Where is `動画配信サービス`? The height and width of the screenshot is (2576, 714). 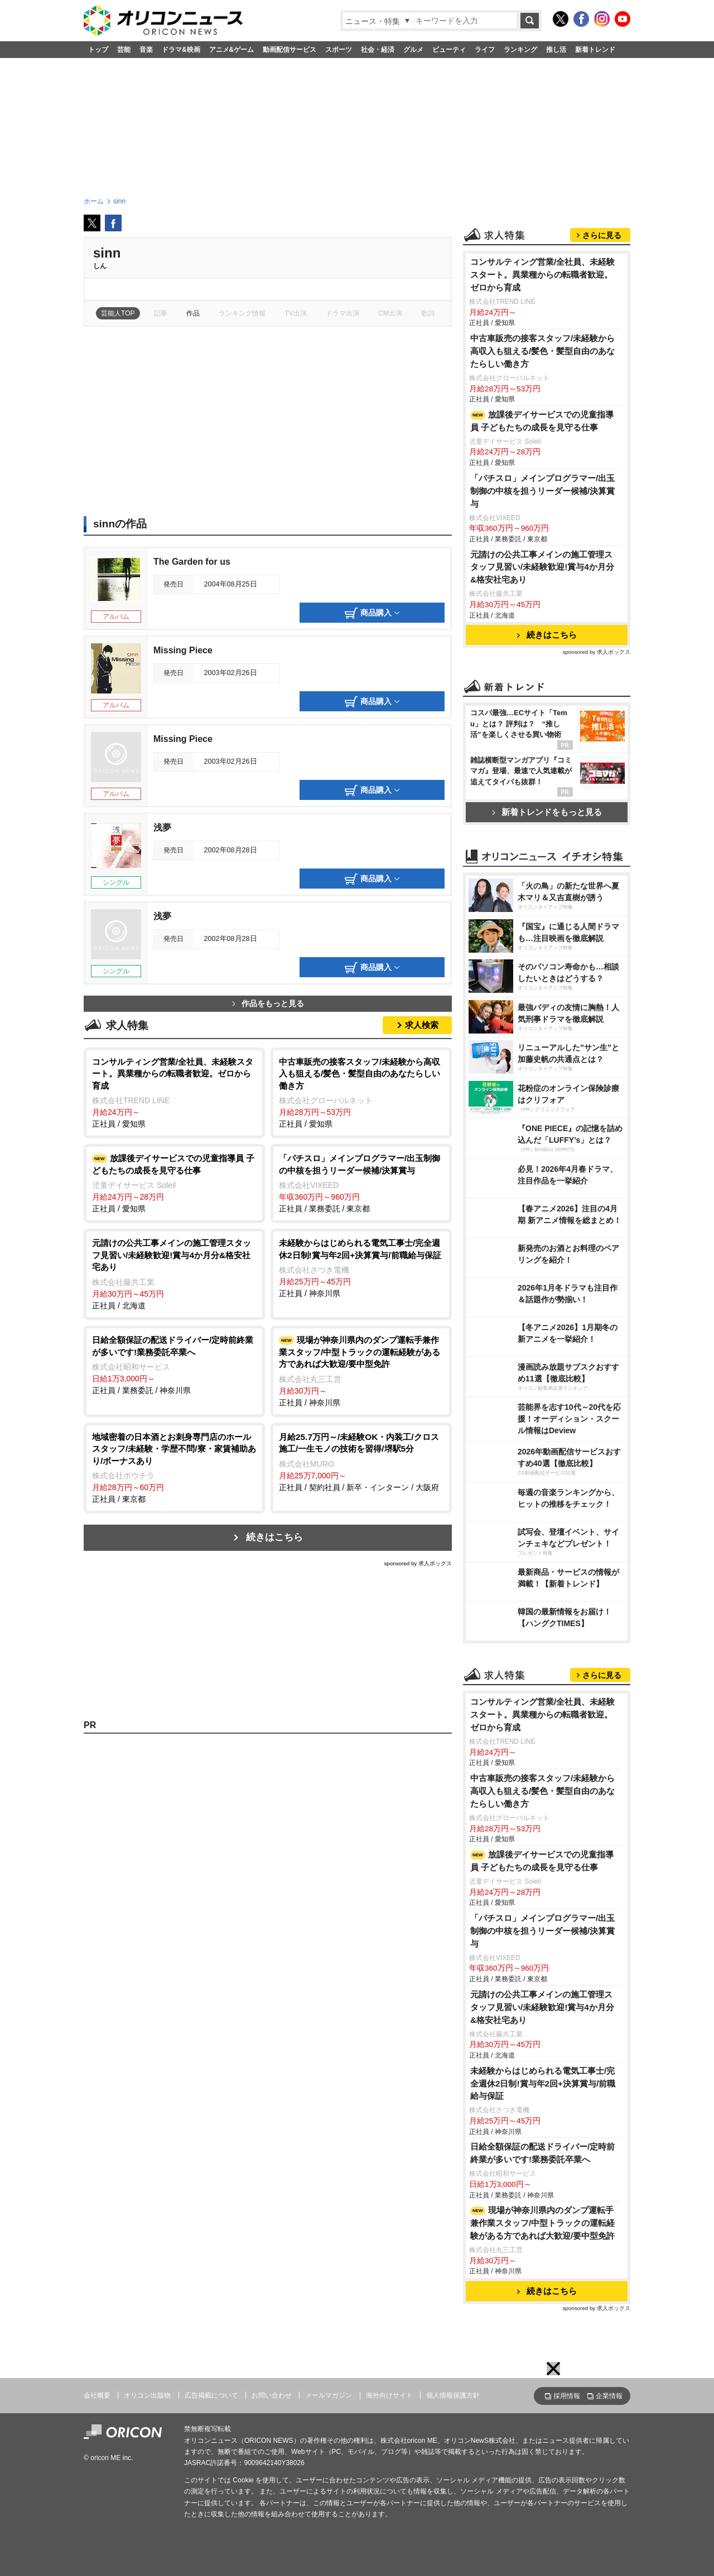
動画配信サービス is located at coordinates (289, 50).